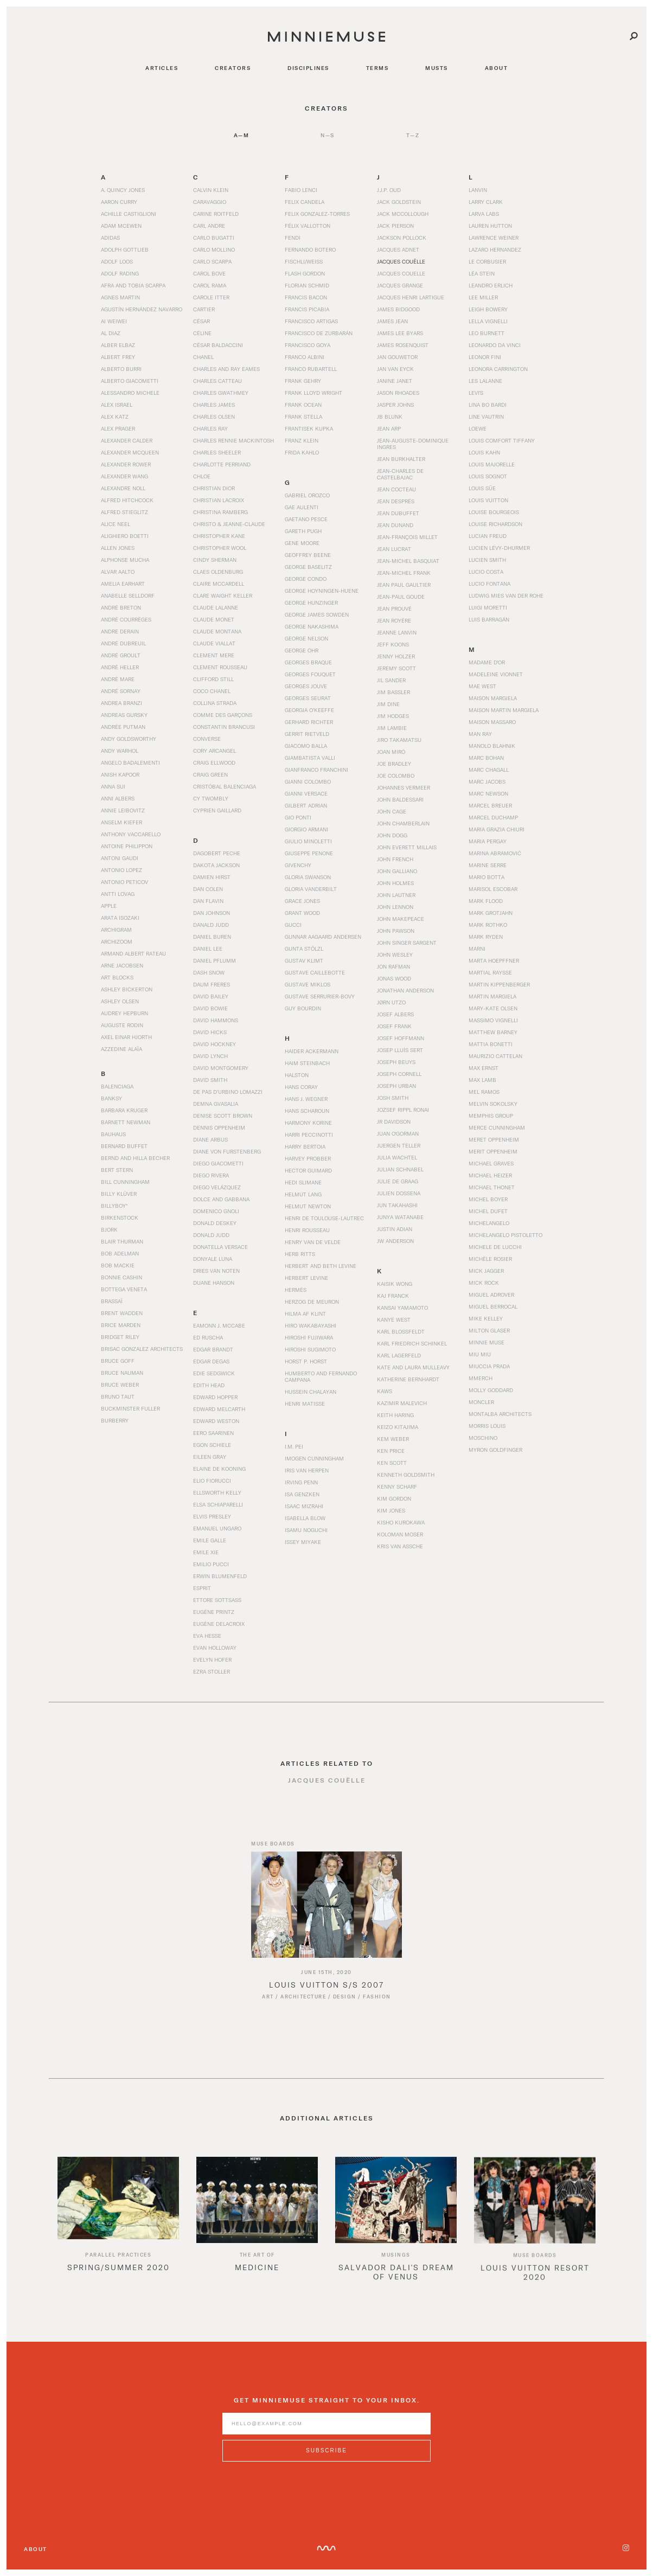 Image resolution: width=653 pixels, height=2576 pixels. What do you see at coordinates (485, 357) in the screenshot?
I see `Leonor Fini` at bounding box center [485, 357].